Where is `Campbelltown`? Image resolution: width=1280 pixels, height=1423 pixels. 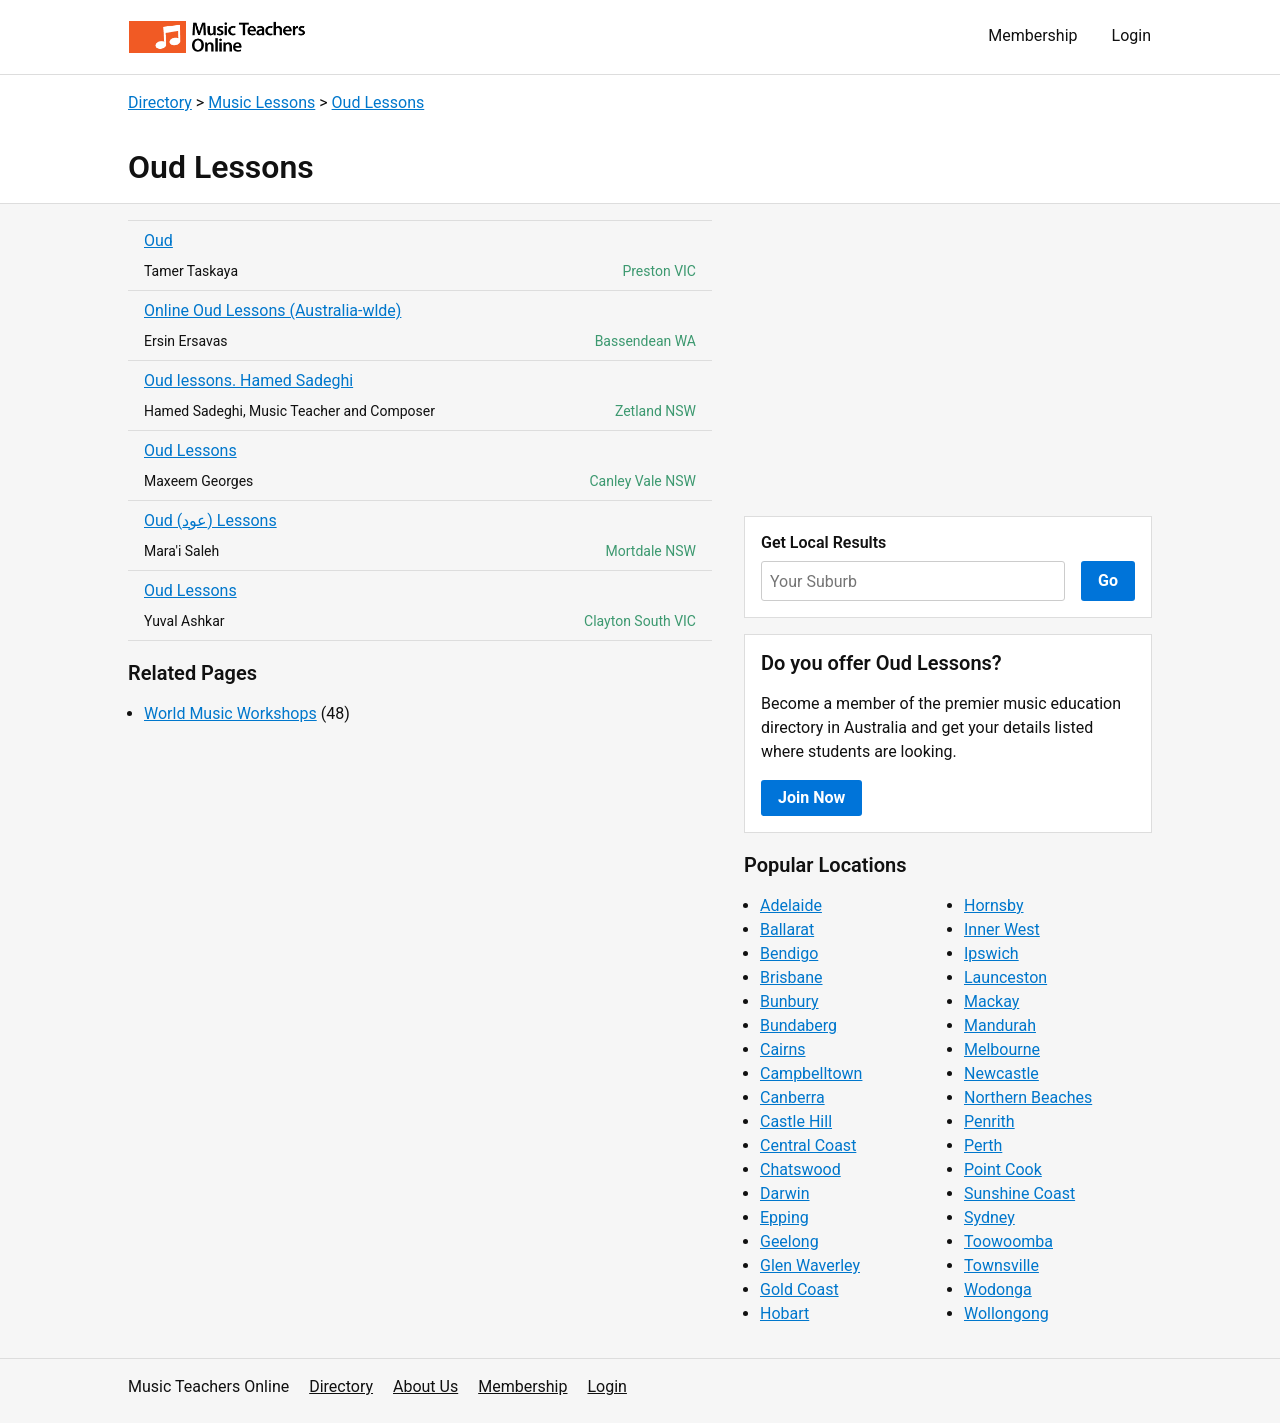
Campbelltown is located at coordinates (811, 1073).